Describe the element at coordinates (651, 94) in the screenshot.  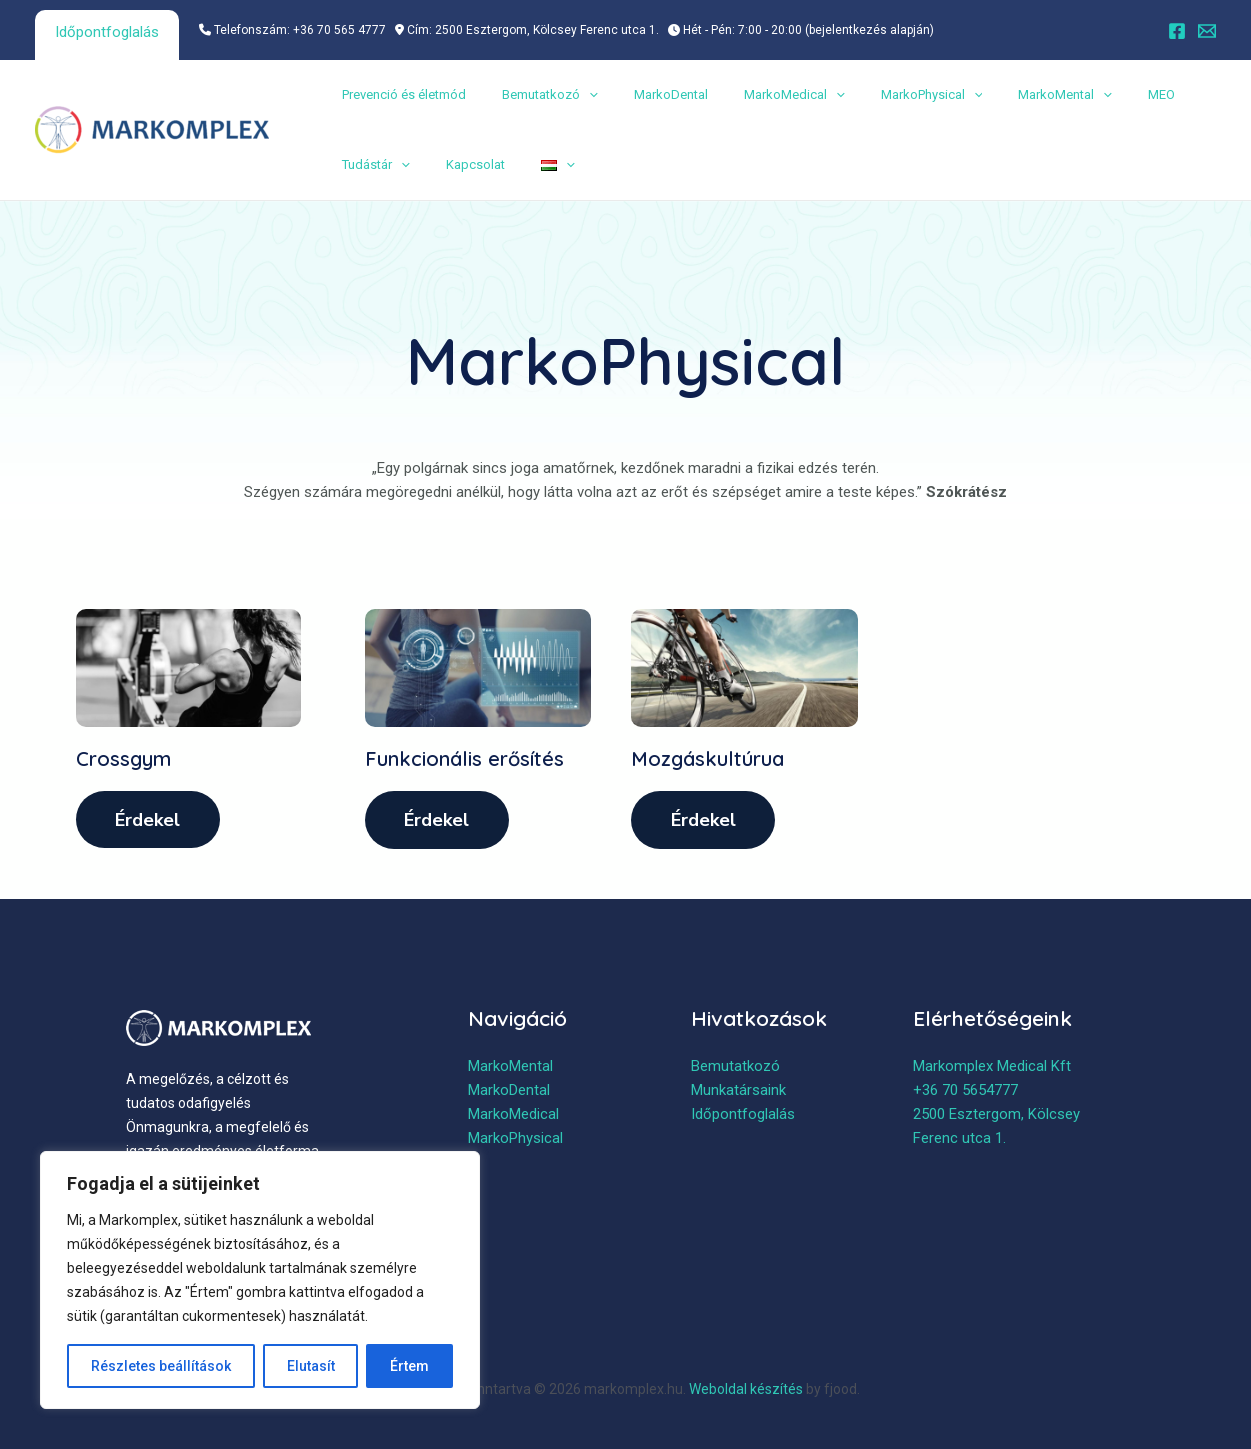
I see `MarkoDental` at that location.